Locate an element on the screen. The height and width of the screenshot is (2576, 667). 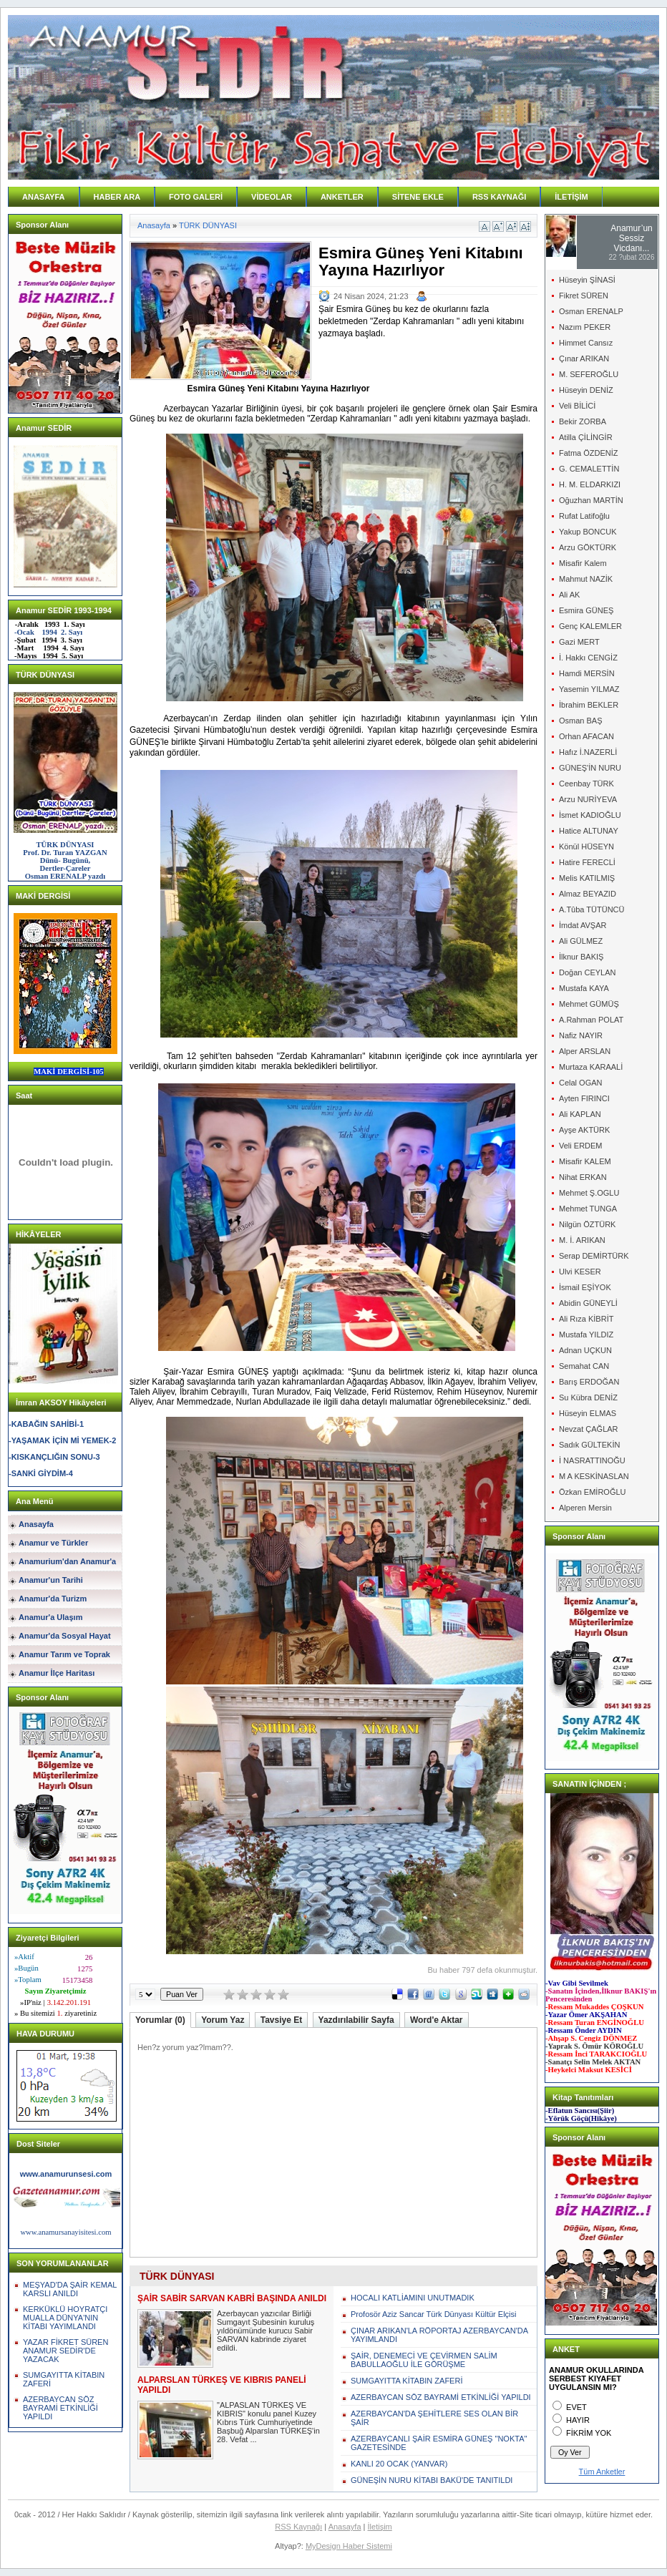
Fikret SÜREN is located at coordinates (583, 295).